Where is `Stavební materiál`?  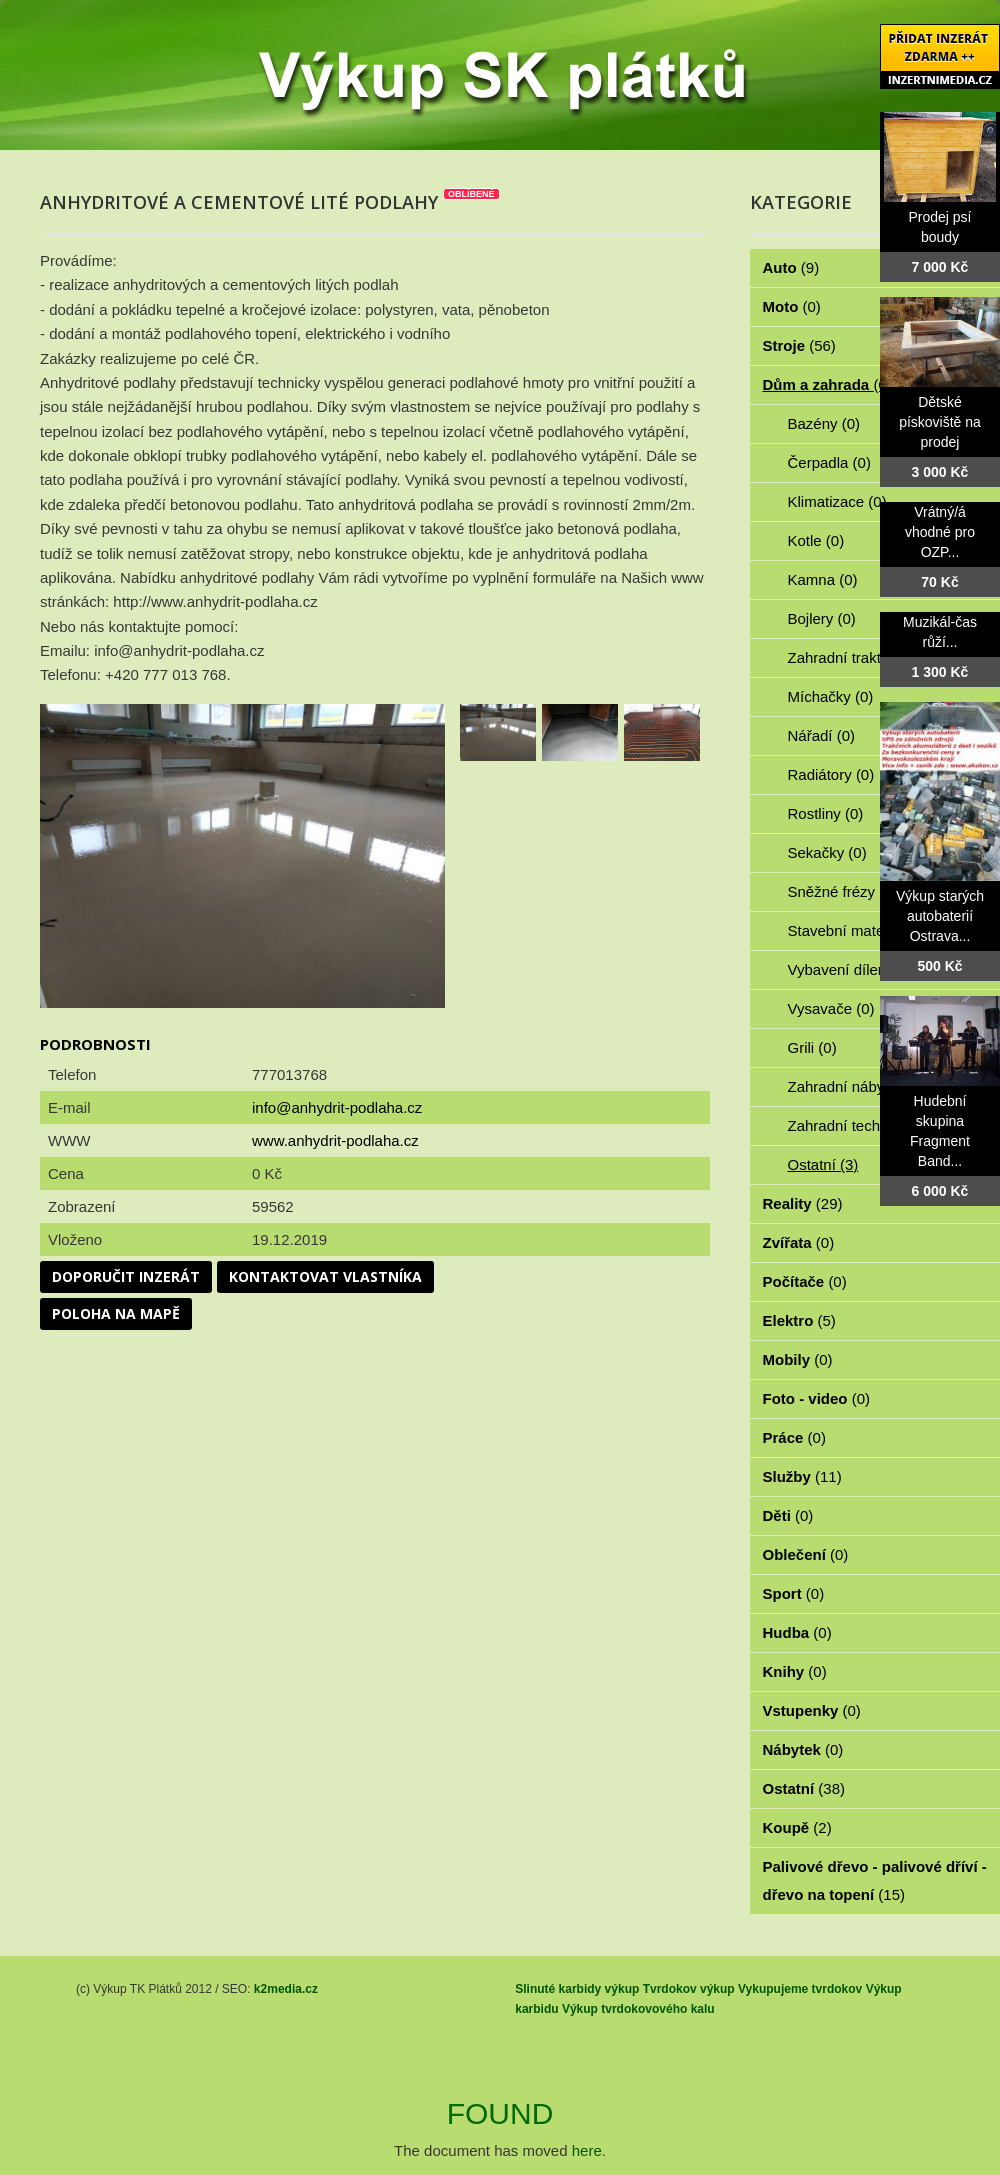 Stavební materiál is located at coordinates (857, 930).